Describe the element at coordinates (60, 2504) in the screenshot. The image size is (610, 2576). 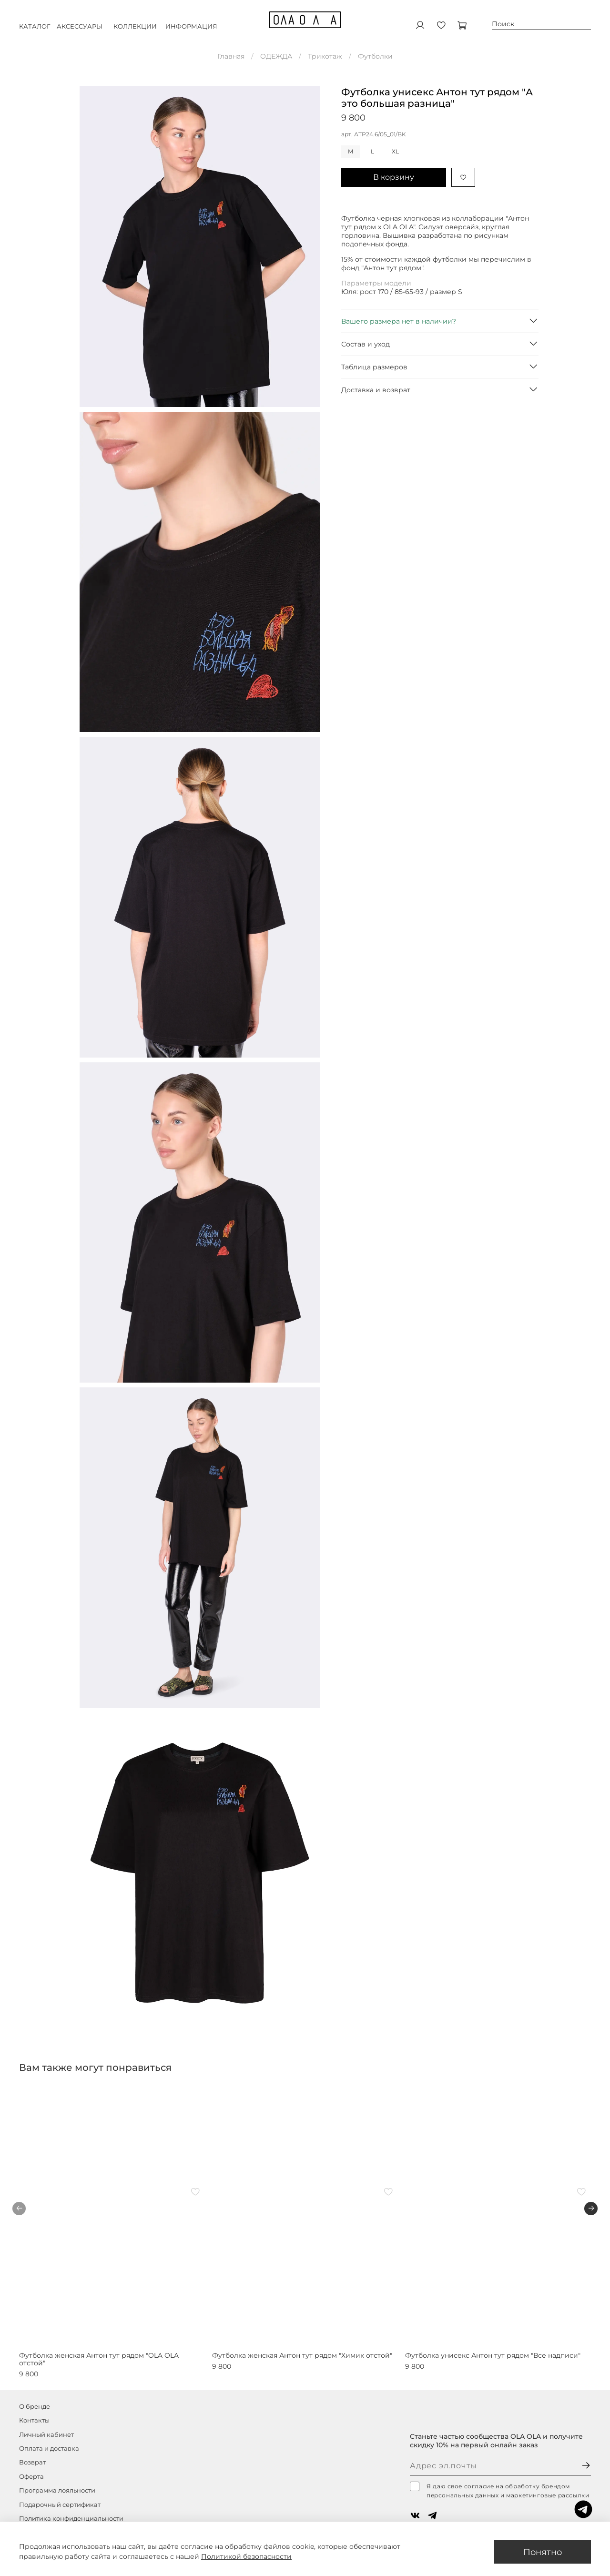
I see `Подарочный сертификат` at that location.